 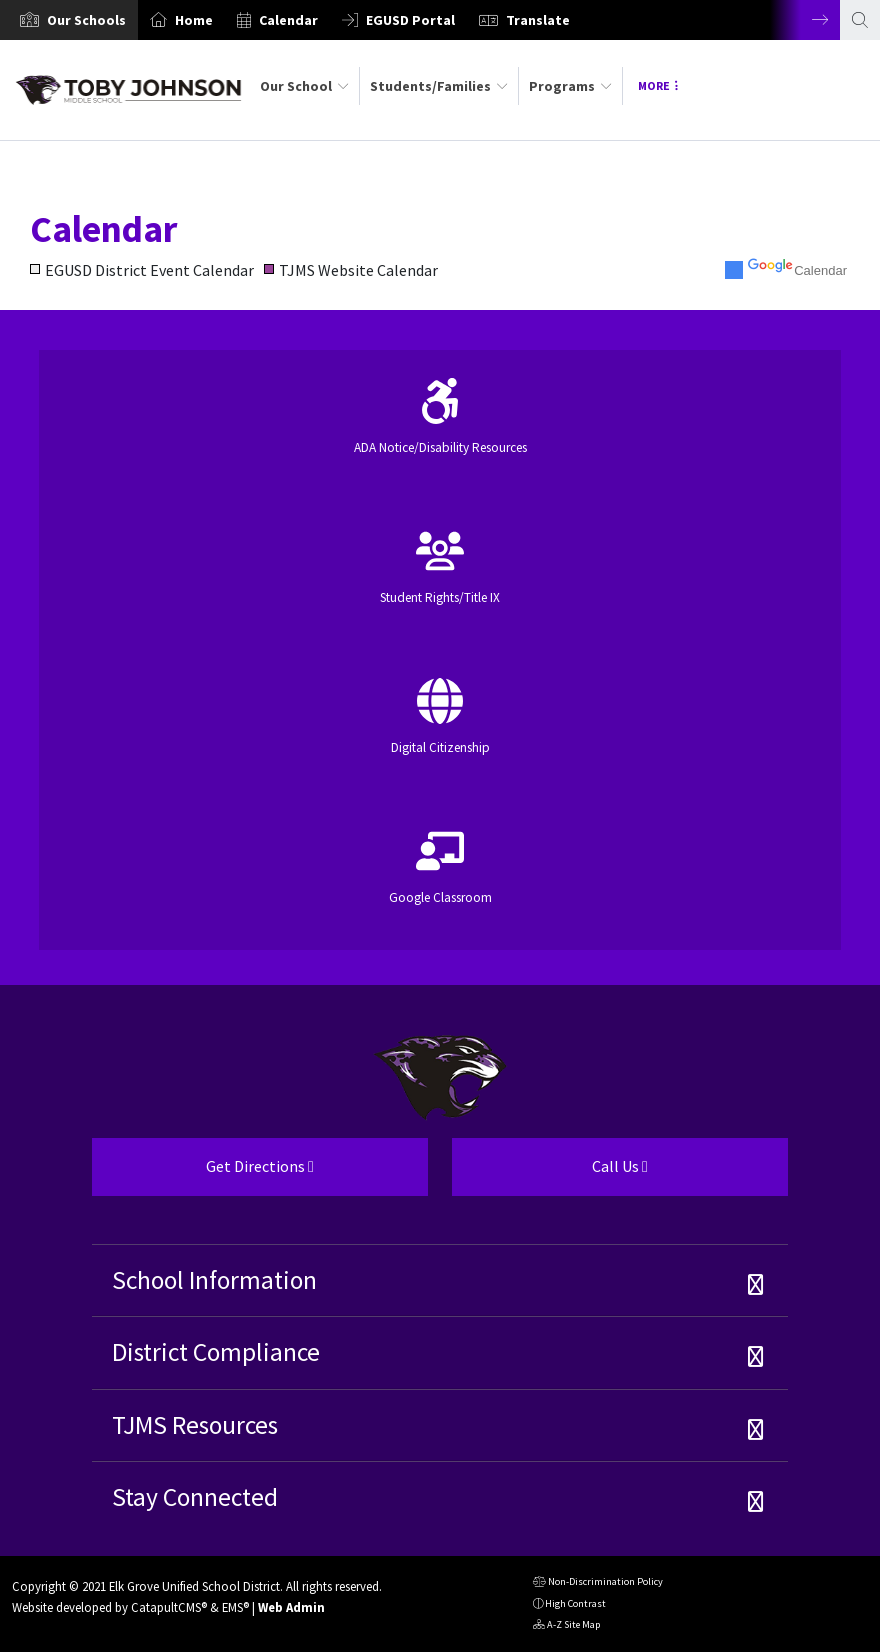 What do you see at coordinates (566, 1626) in the screenshot?
I see `A-Z Site Map` at bounding box center [566, 1626].